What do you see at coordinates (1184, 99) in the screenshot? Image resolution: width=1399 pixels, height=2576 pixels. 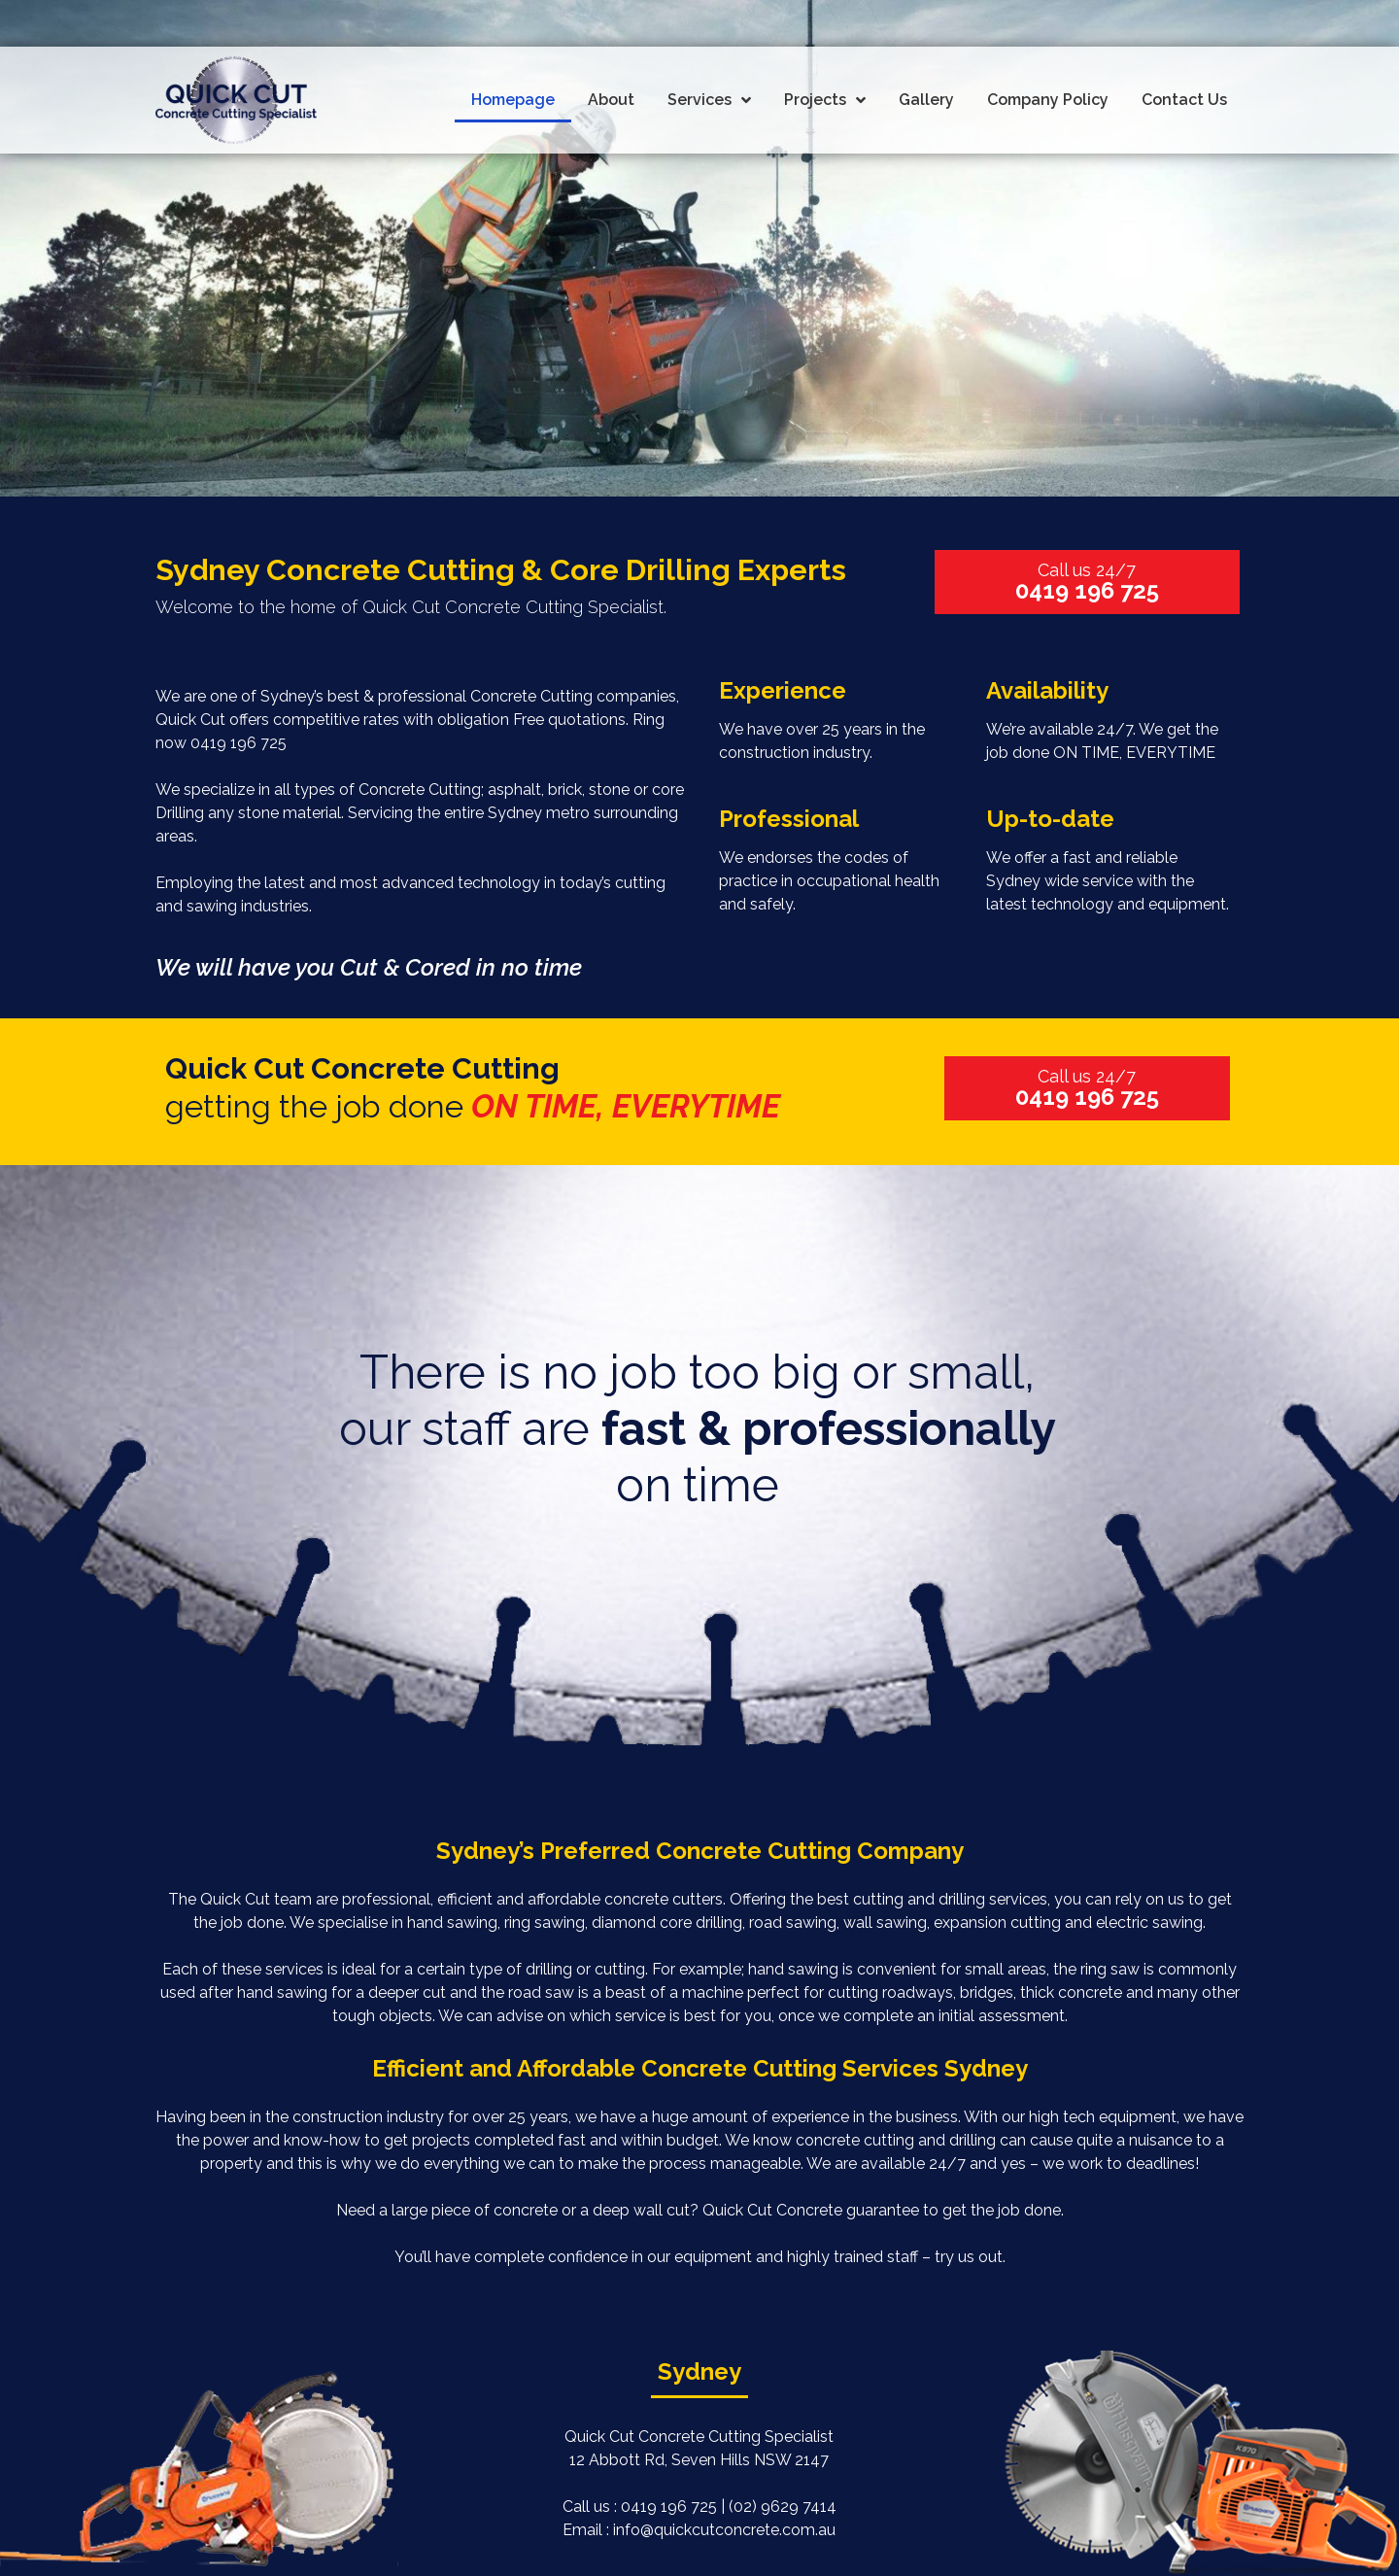 I see `Contact Us` at bounding box center [1184, 99].